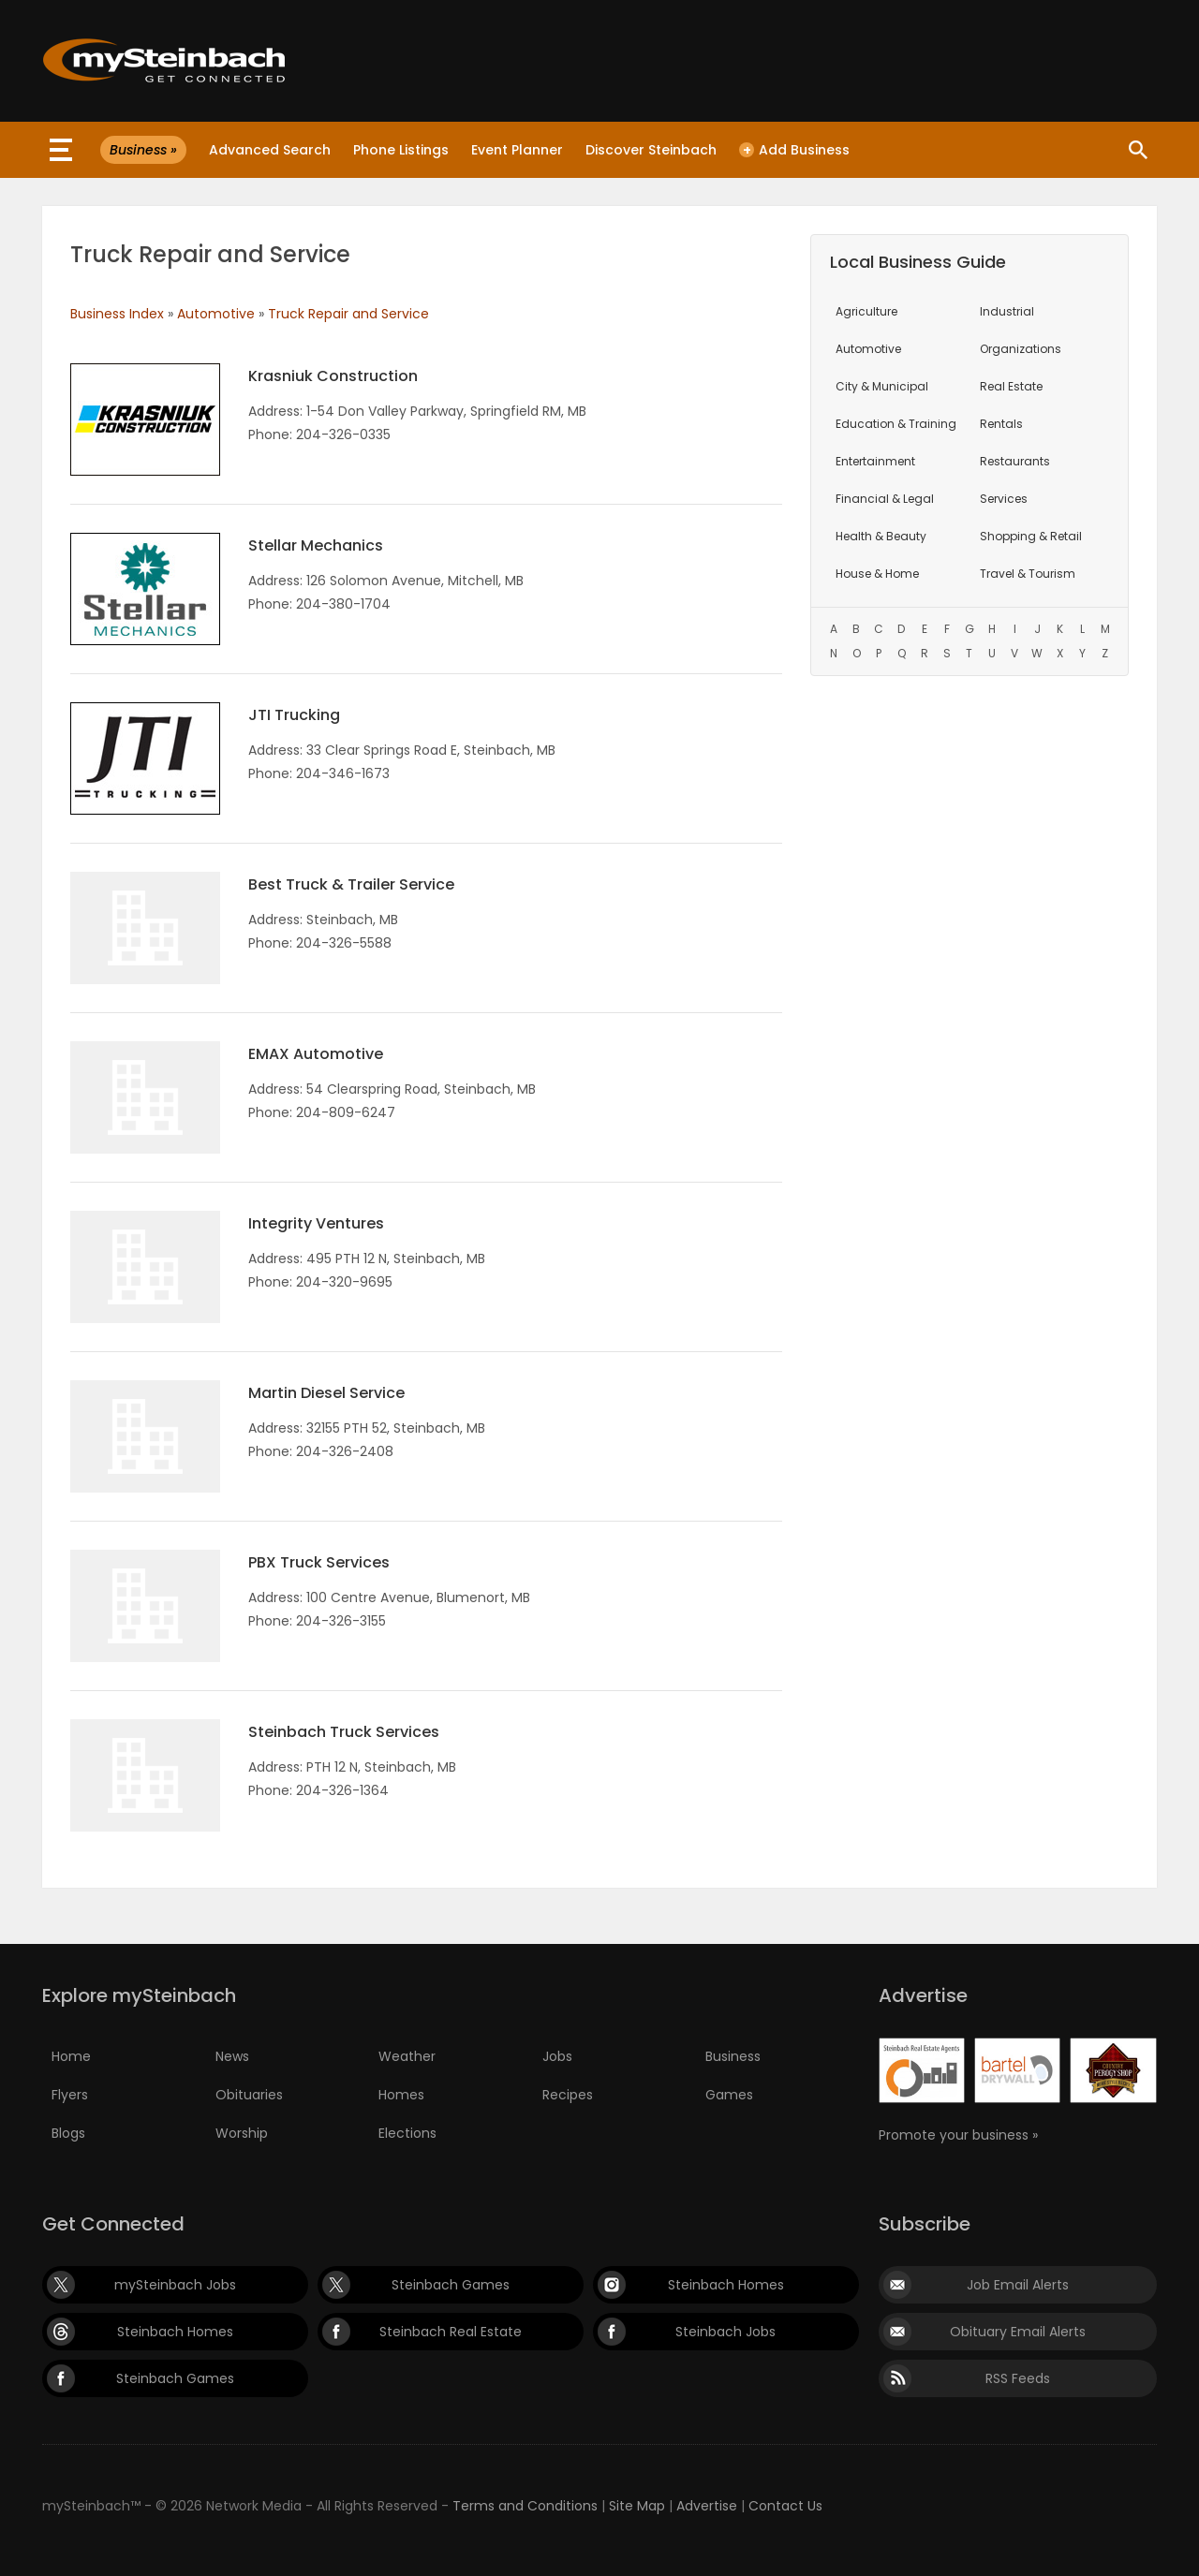 This screenshot has height=2576, width=1199. I want to click on Advertise, so click(706, 2505).